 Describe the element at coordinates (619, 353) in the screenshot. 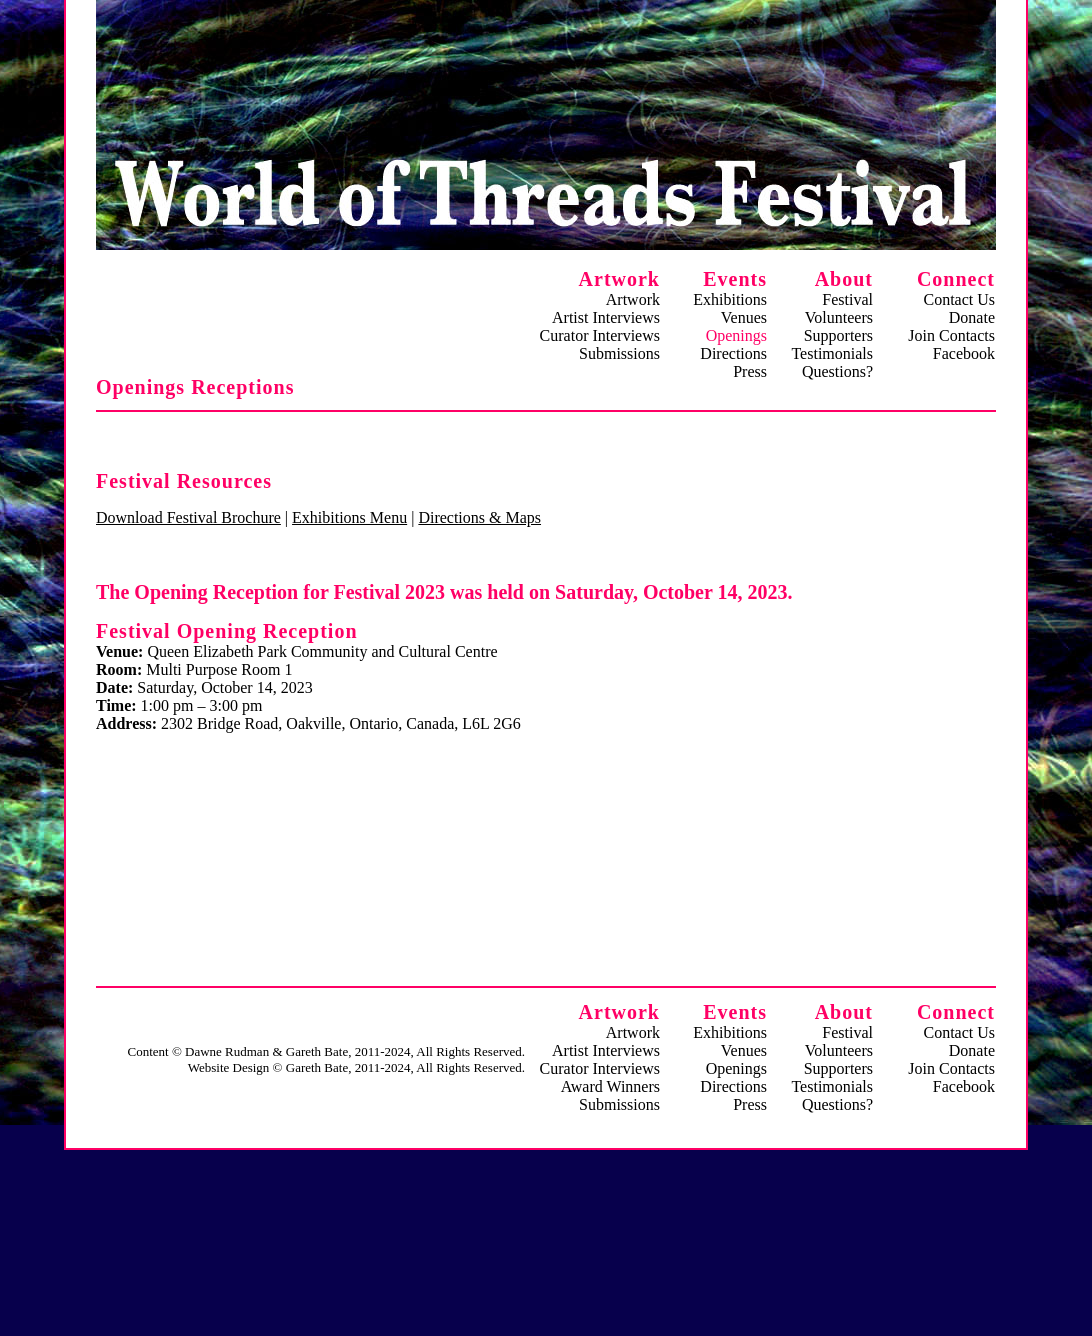

I see `Submissions` at that location.